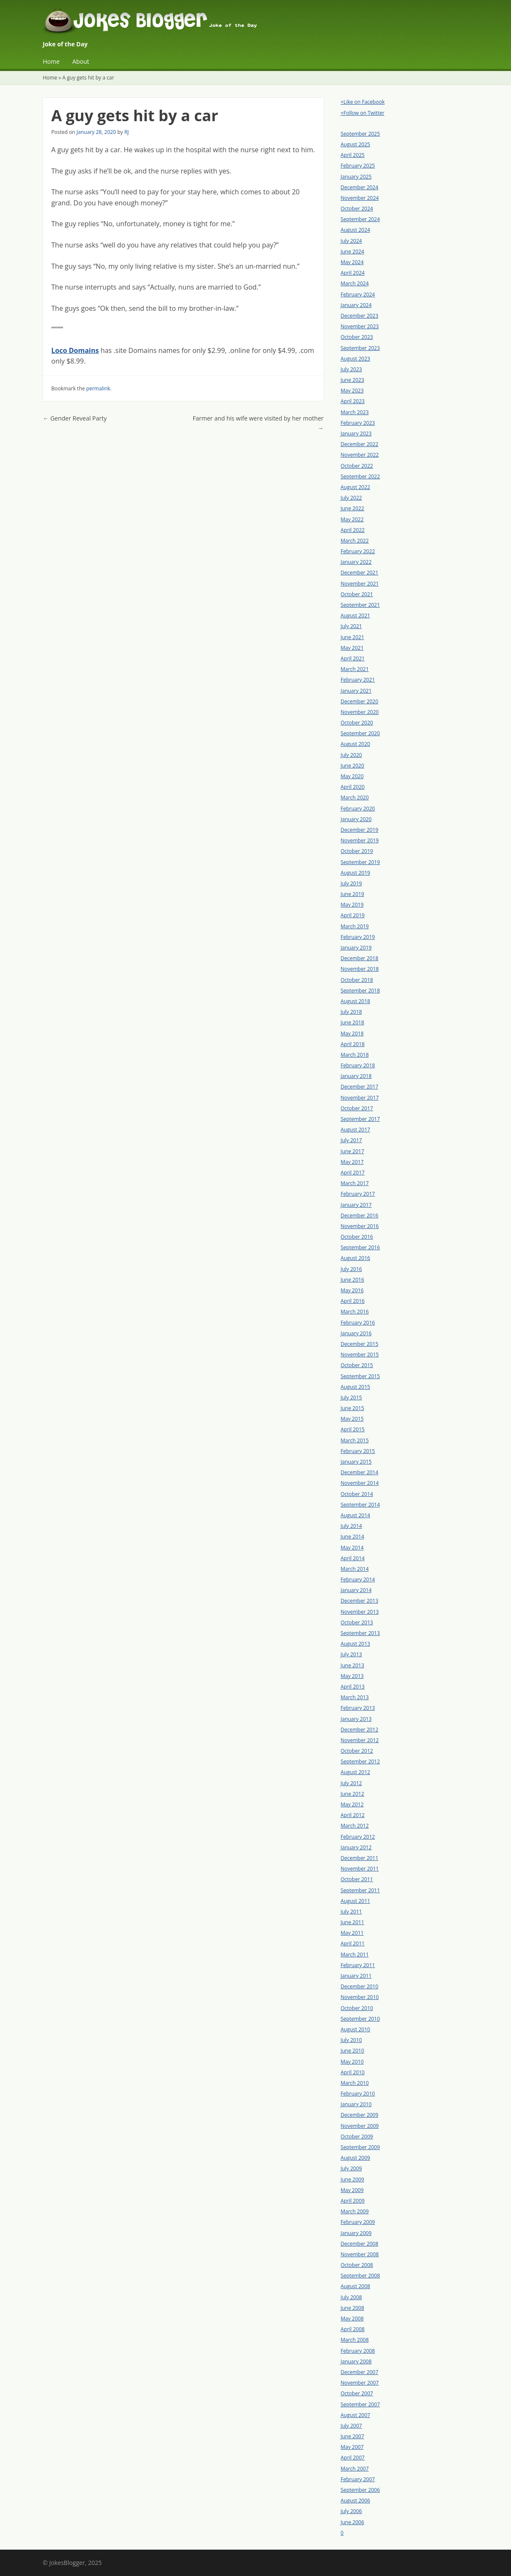 This screenshot has height=2576, width=511. Describe the element at coordinates (351, 2425) in the screenshot. I see `July 2007` at that location.